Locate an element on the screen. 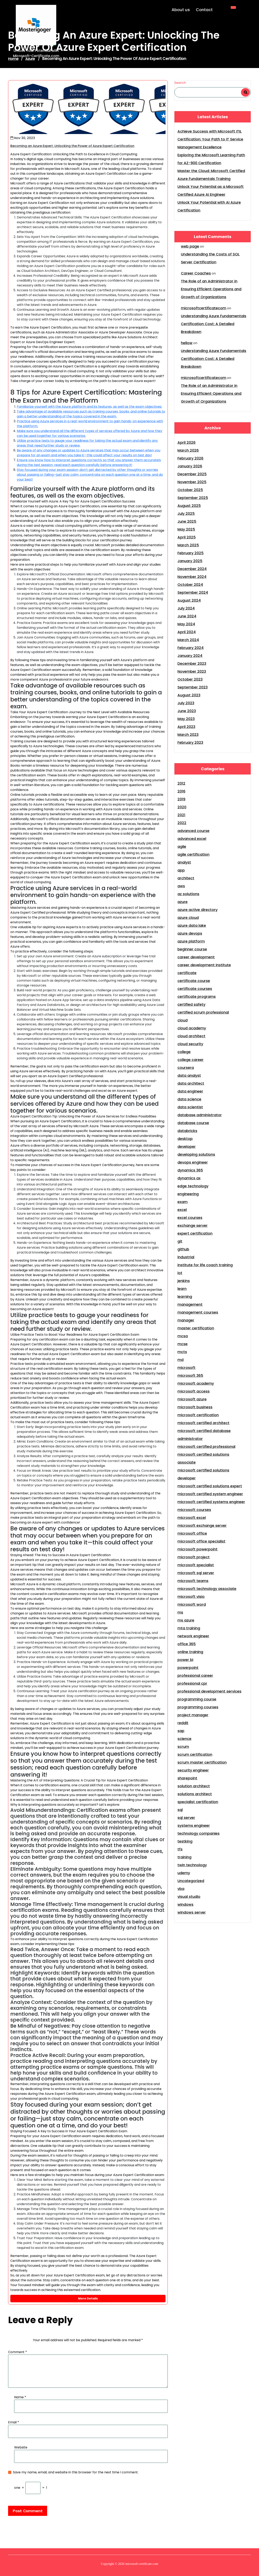  April 2024 is located at coordinates (186, 631).